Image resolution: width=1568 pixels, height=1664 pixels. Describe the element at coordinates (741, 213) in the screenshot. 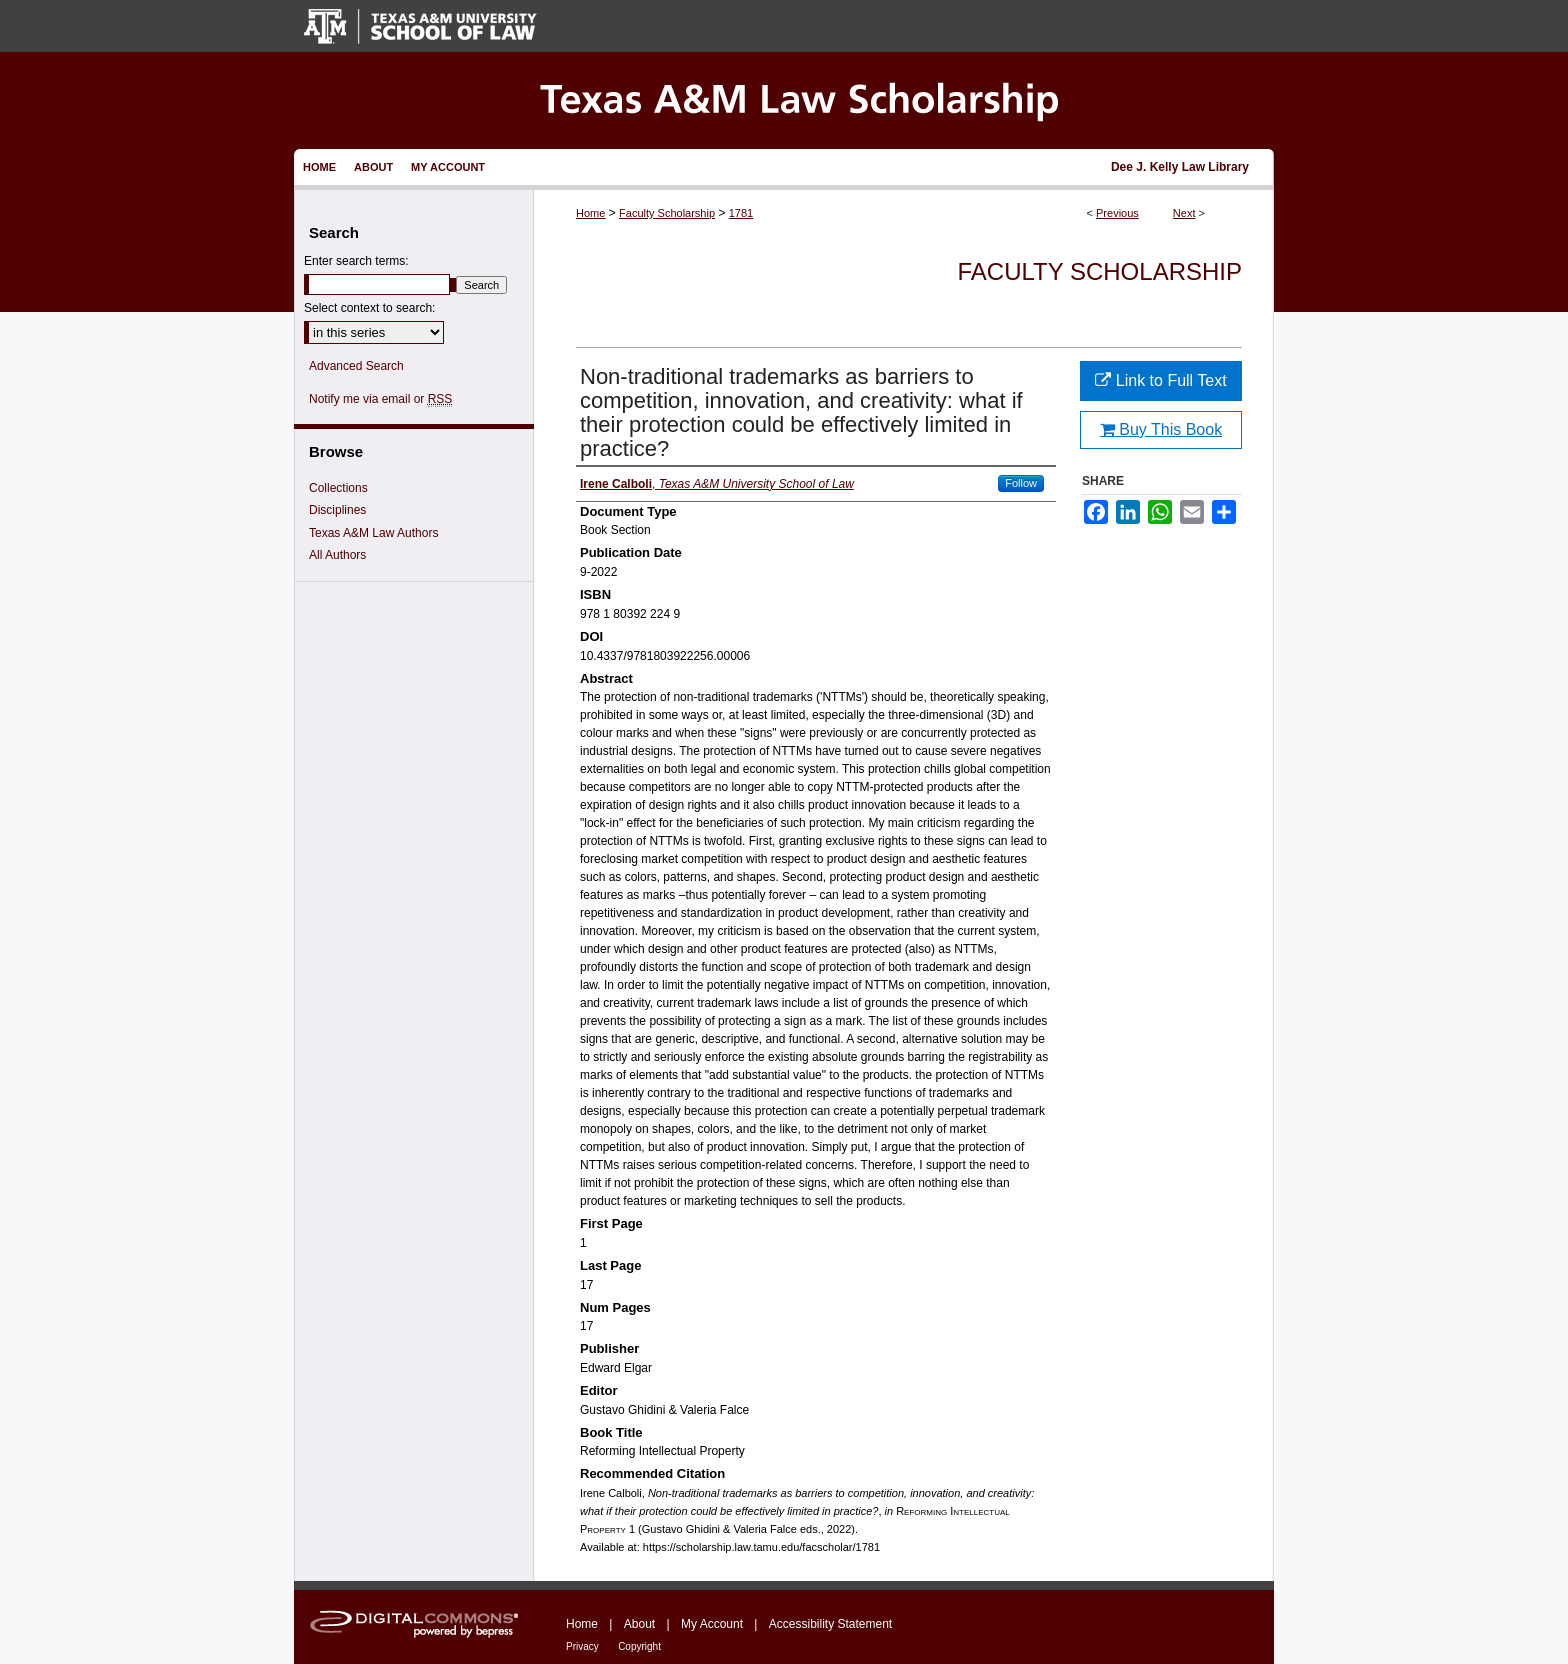

I see `1781` at that location.